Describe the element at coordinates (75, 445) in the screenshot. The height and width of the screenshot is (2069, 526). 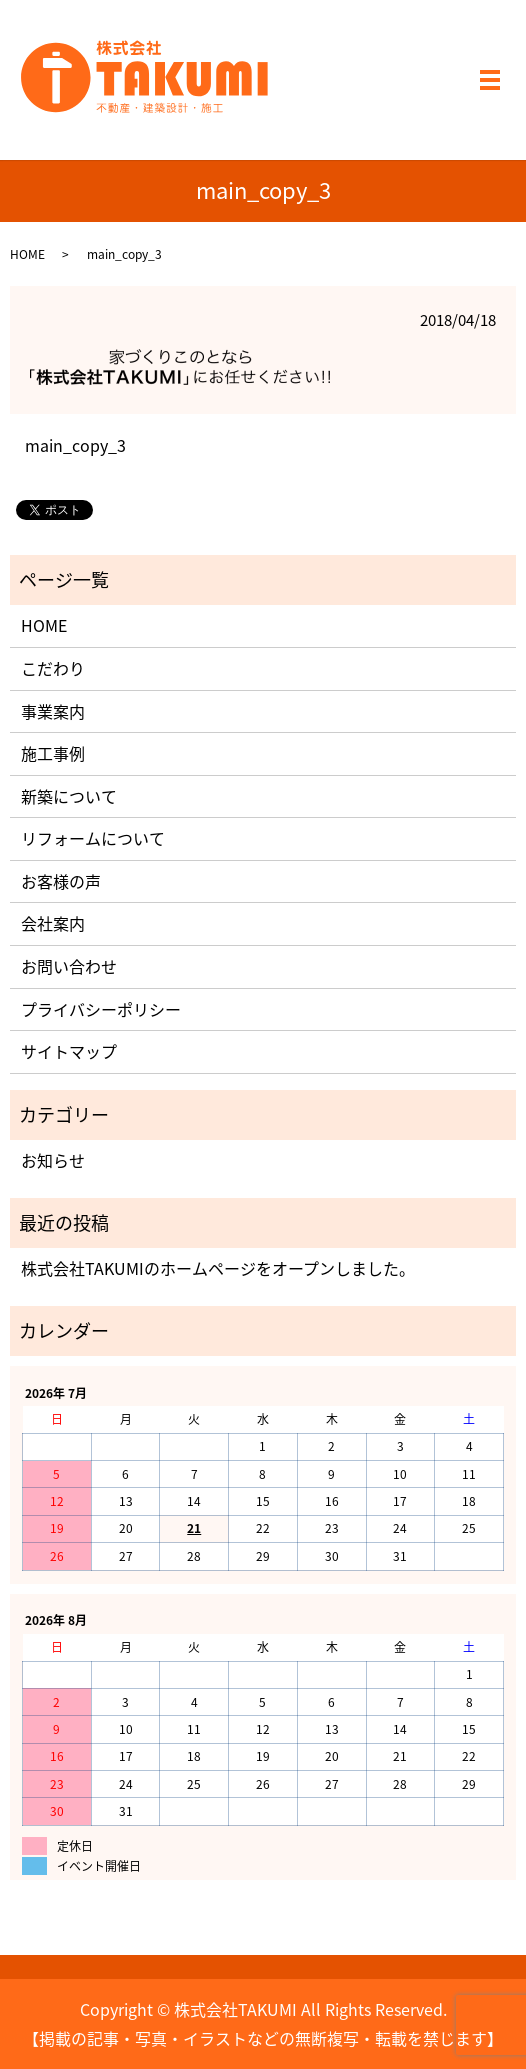
I see `main_copy_3` at that location.